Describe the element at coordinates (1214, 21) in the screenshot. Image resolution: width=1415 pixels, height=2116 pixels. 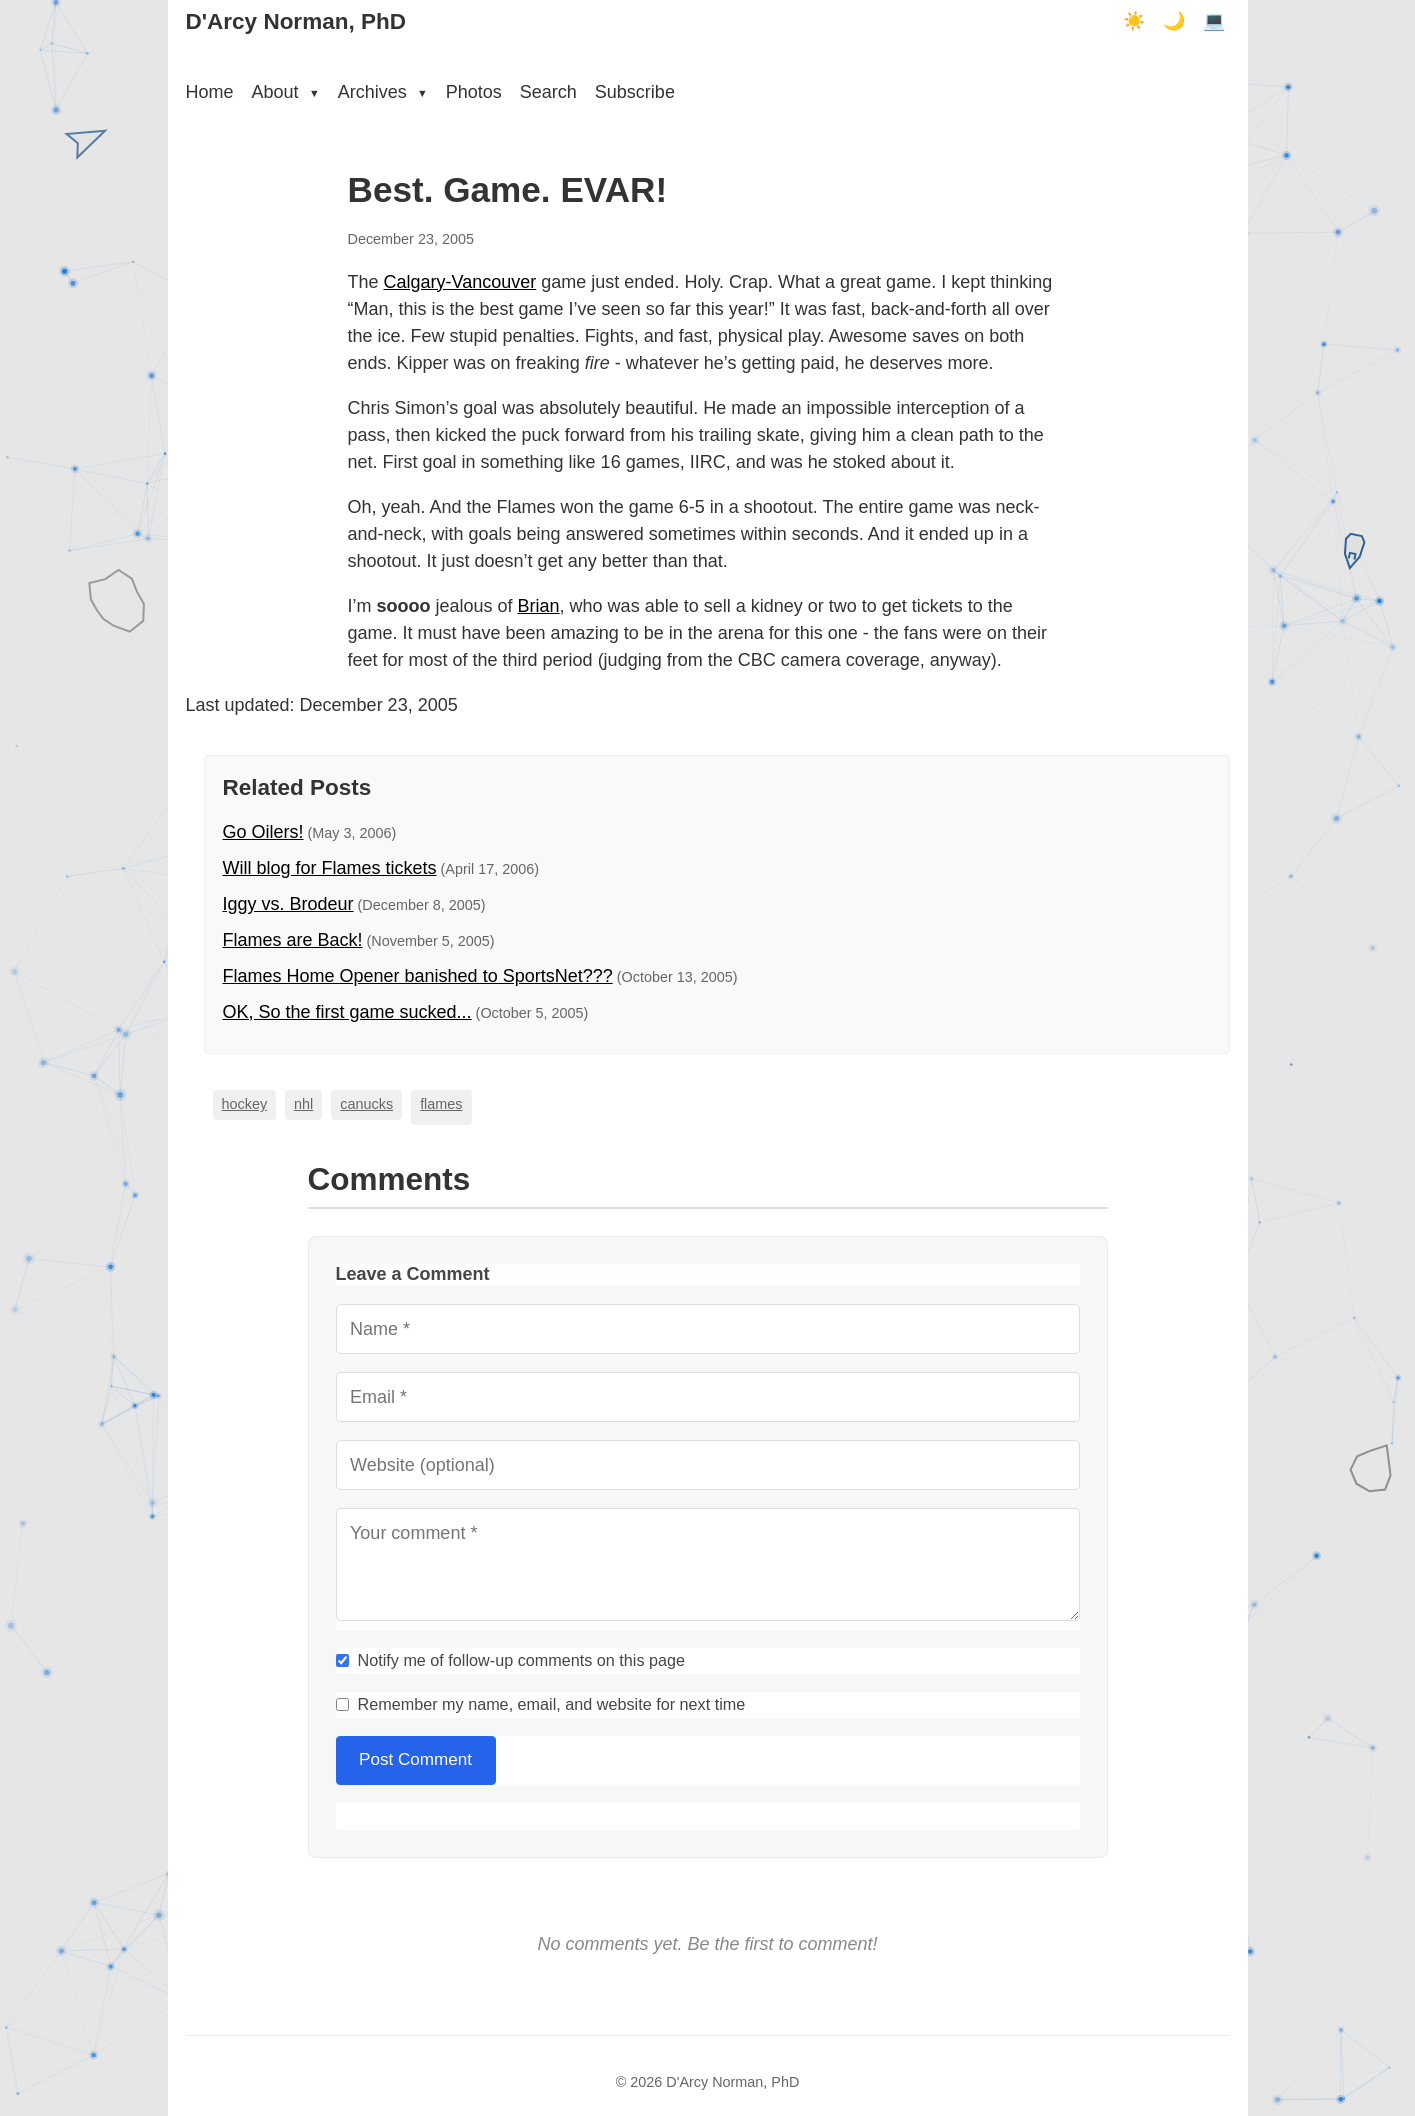
I see `💻 [Terminal mode]` at that location.